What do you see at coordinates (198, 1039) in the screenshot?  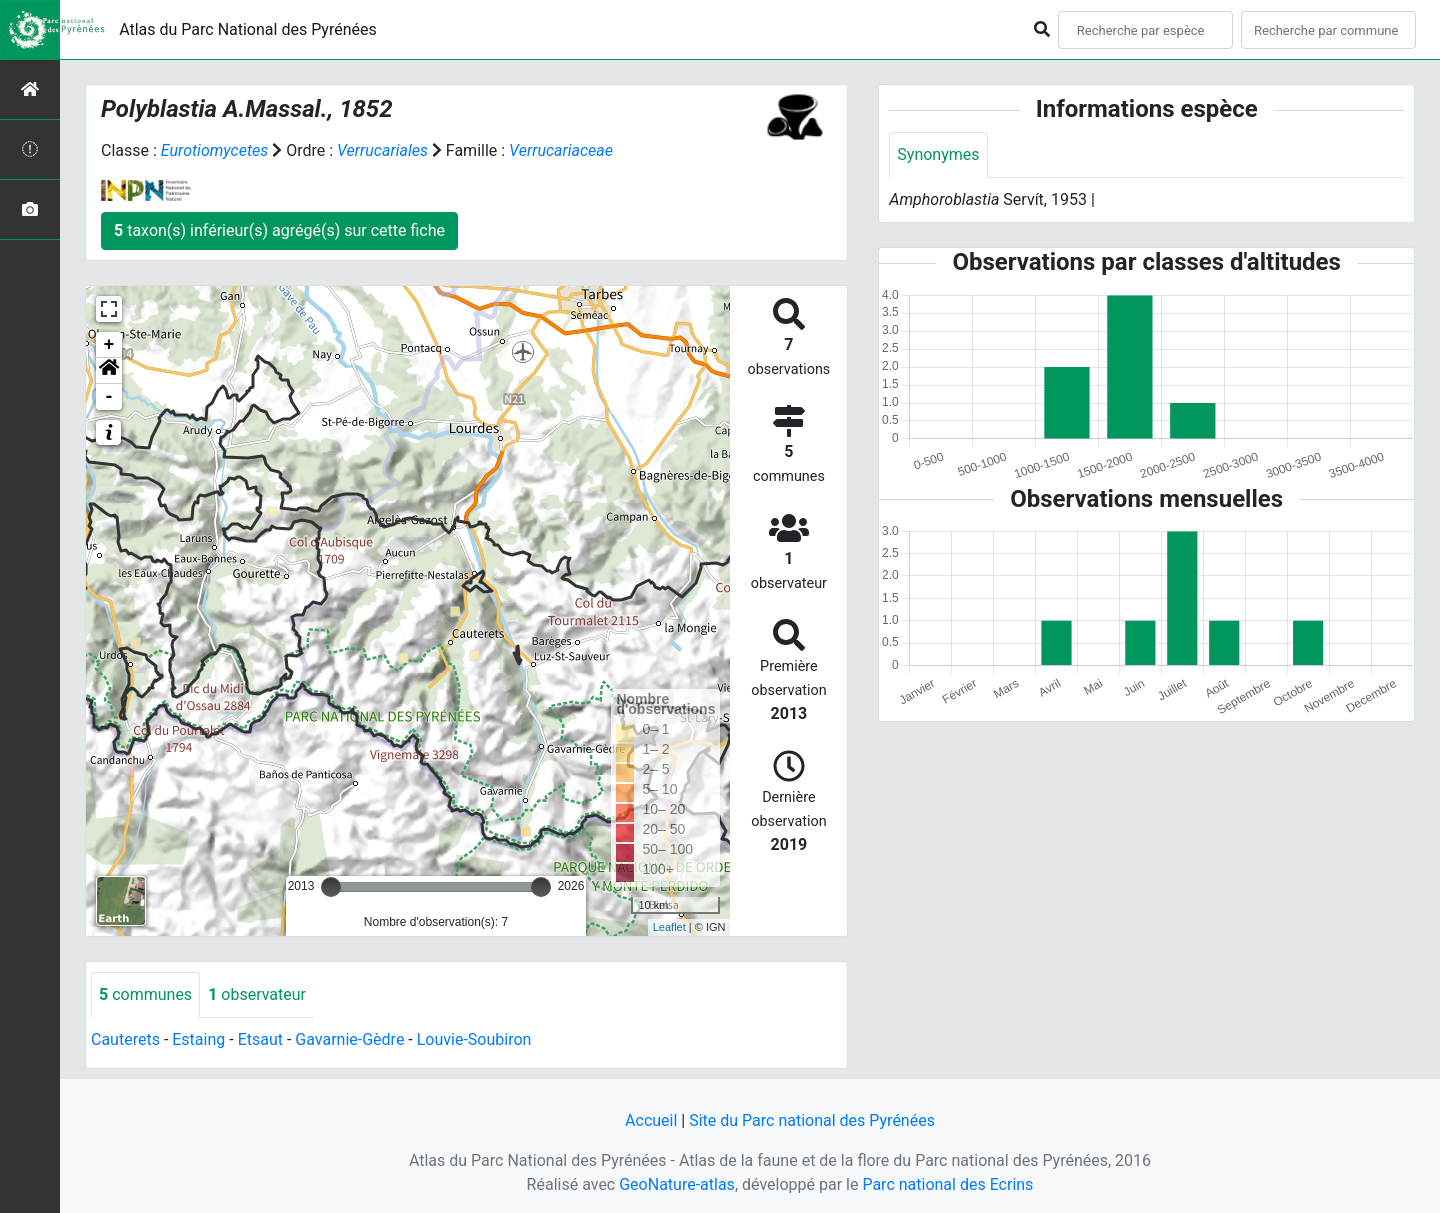 I see `Estaing` at bounding box center [198, 1039].